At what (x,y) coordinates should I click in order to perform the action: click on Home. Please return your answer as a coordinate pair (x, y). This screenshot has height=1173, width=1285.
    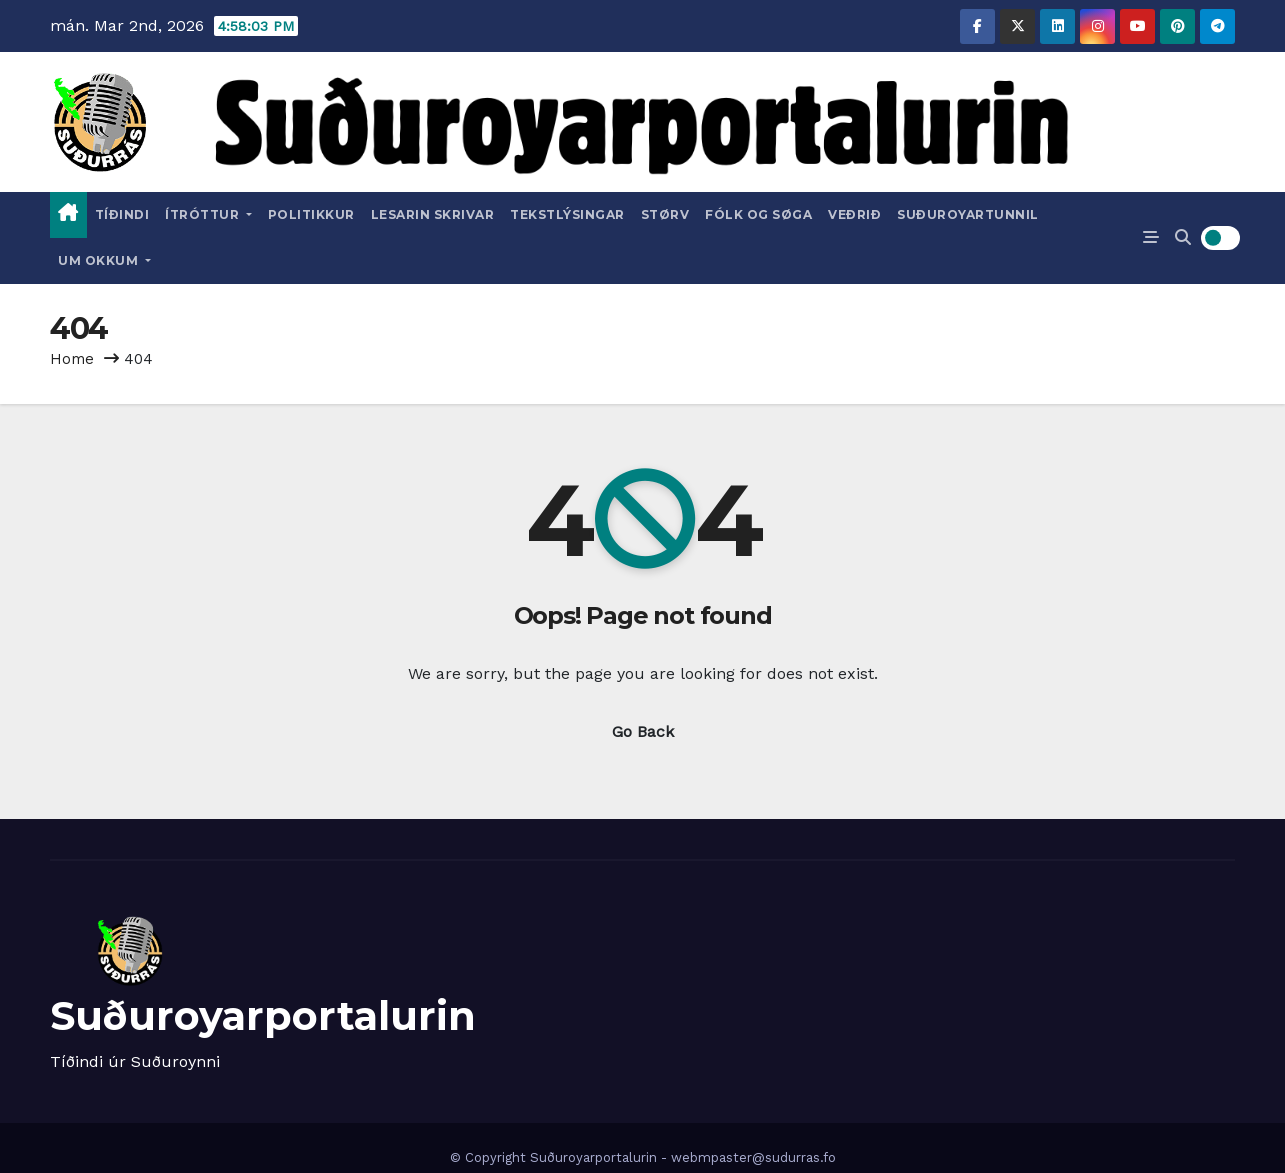
    Looking at the image, I should click on (72, 359).